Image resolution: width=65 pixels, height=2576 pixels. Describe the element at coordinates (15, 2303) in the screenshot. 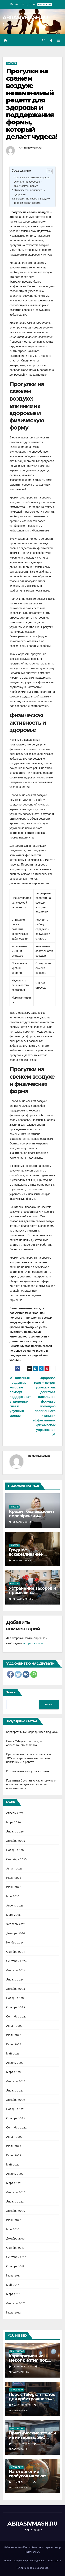

I see `Февраль 2017` at that location.